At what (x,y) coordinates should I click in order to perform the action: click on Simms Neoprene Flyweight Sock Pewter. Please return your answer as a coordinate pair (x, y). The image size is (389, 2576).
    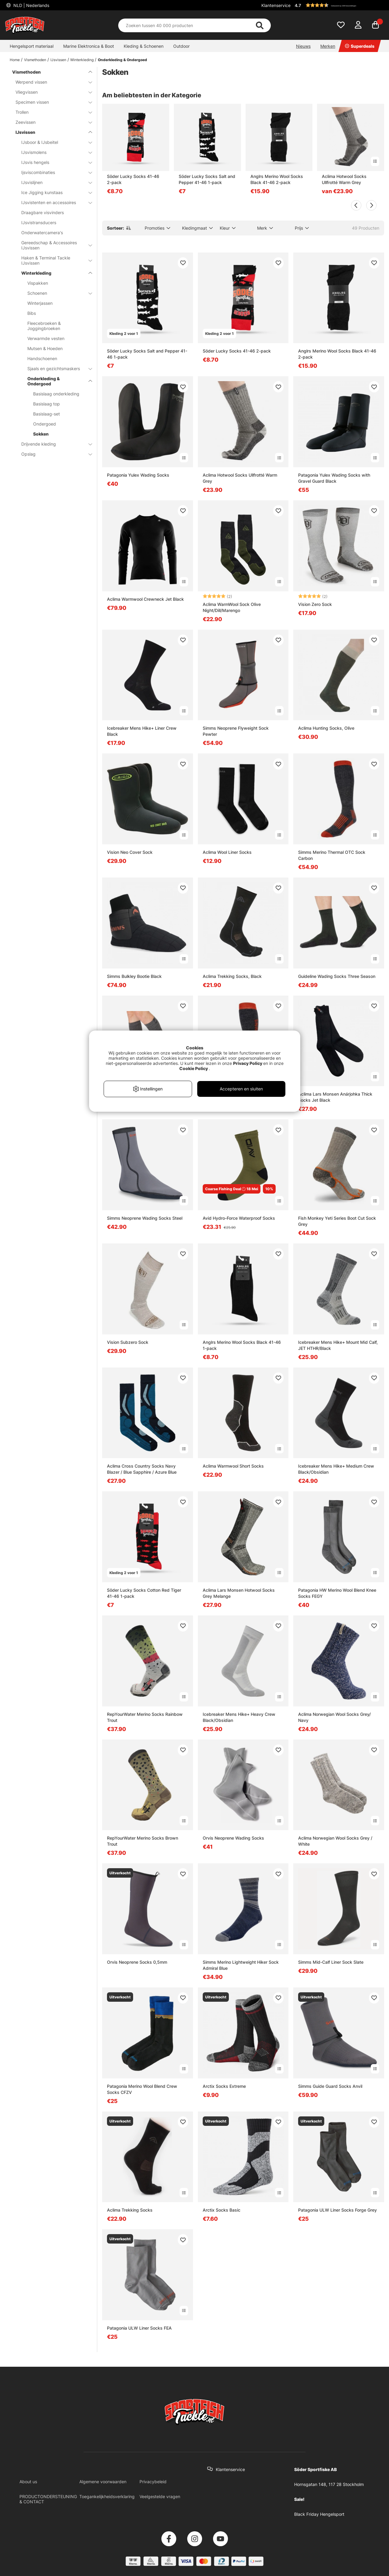
    Looking at the image, I should click on (236, 731).